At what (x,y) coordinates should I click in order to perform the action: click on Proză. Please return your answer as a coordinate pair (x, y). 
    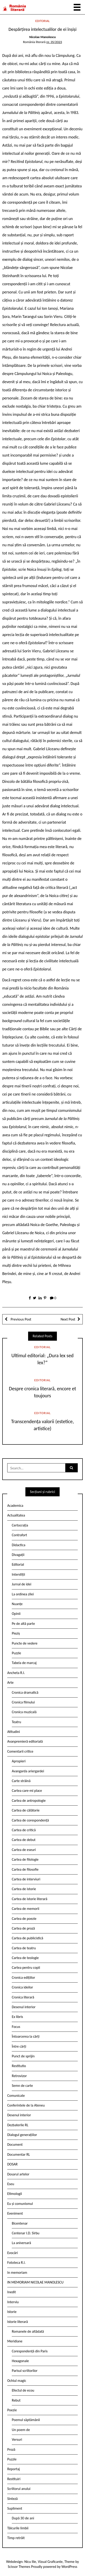
    Looking at the image, I should click on (11, 2449).